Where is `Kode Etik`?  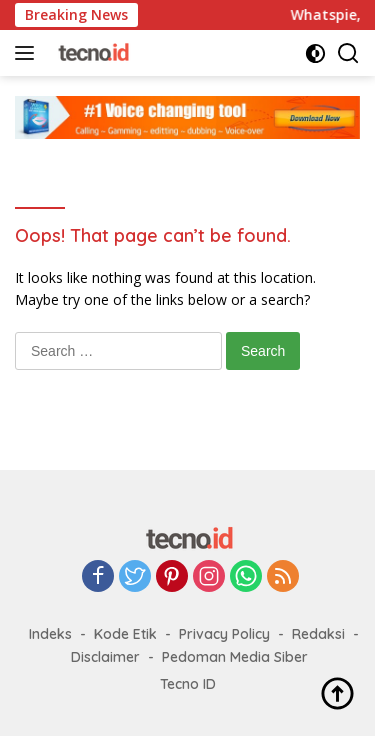
Kode Etik is located at coordinates (125, 634).